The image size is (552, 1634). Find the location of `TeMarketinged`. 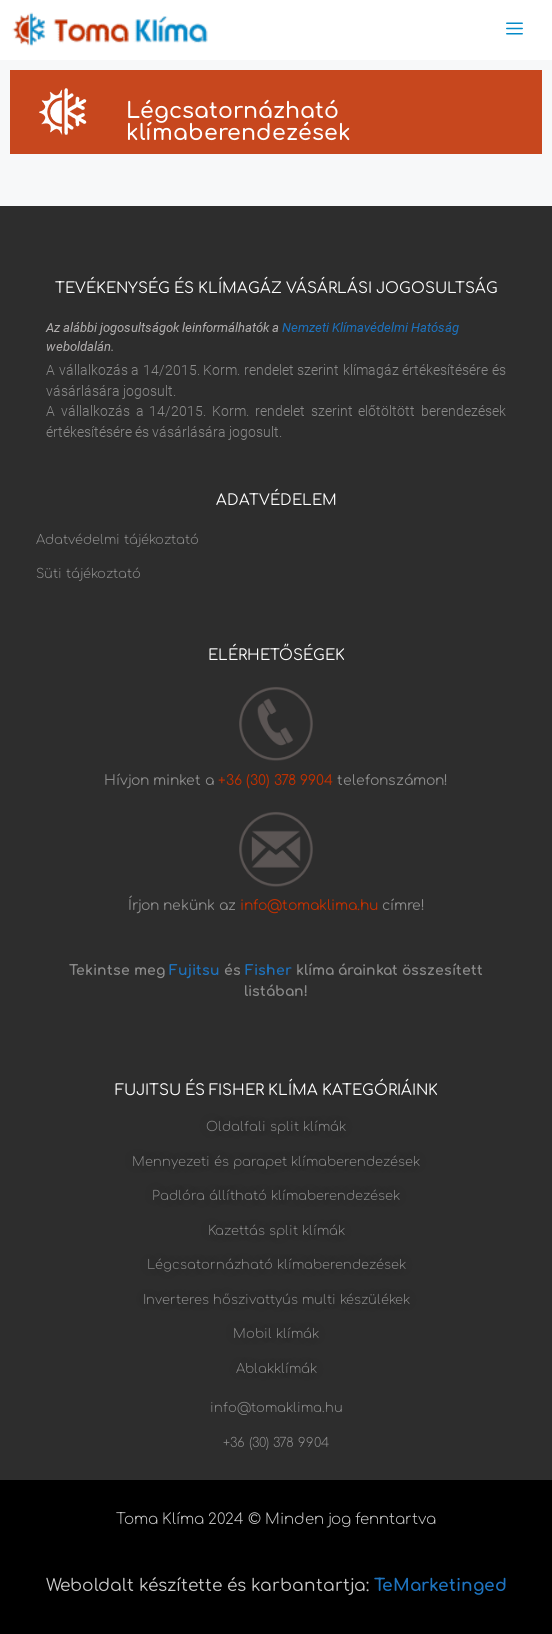

TeMarketinged is located at coordinates (440, 1585).